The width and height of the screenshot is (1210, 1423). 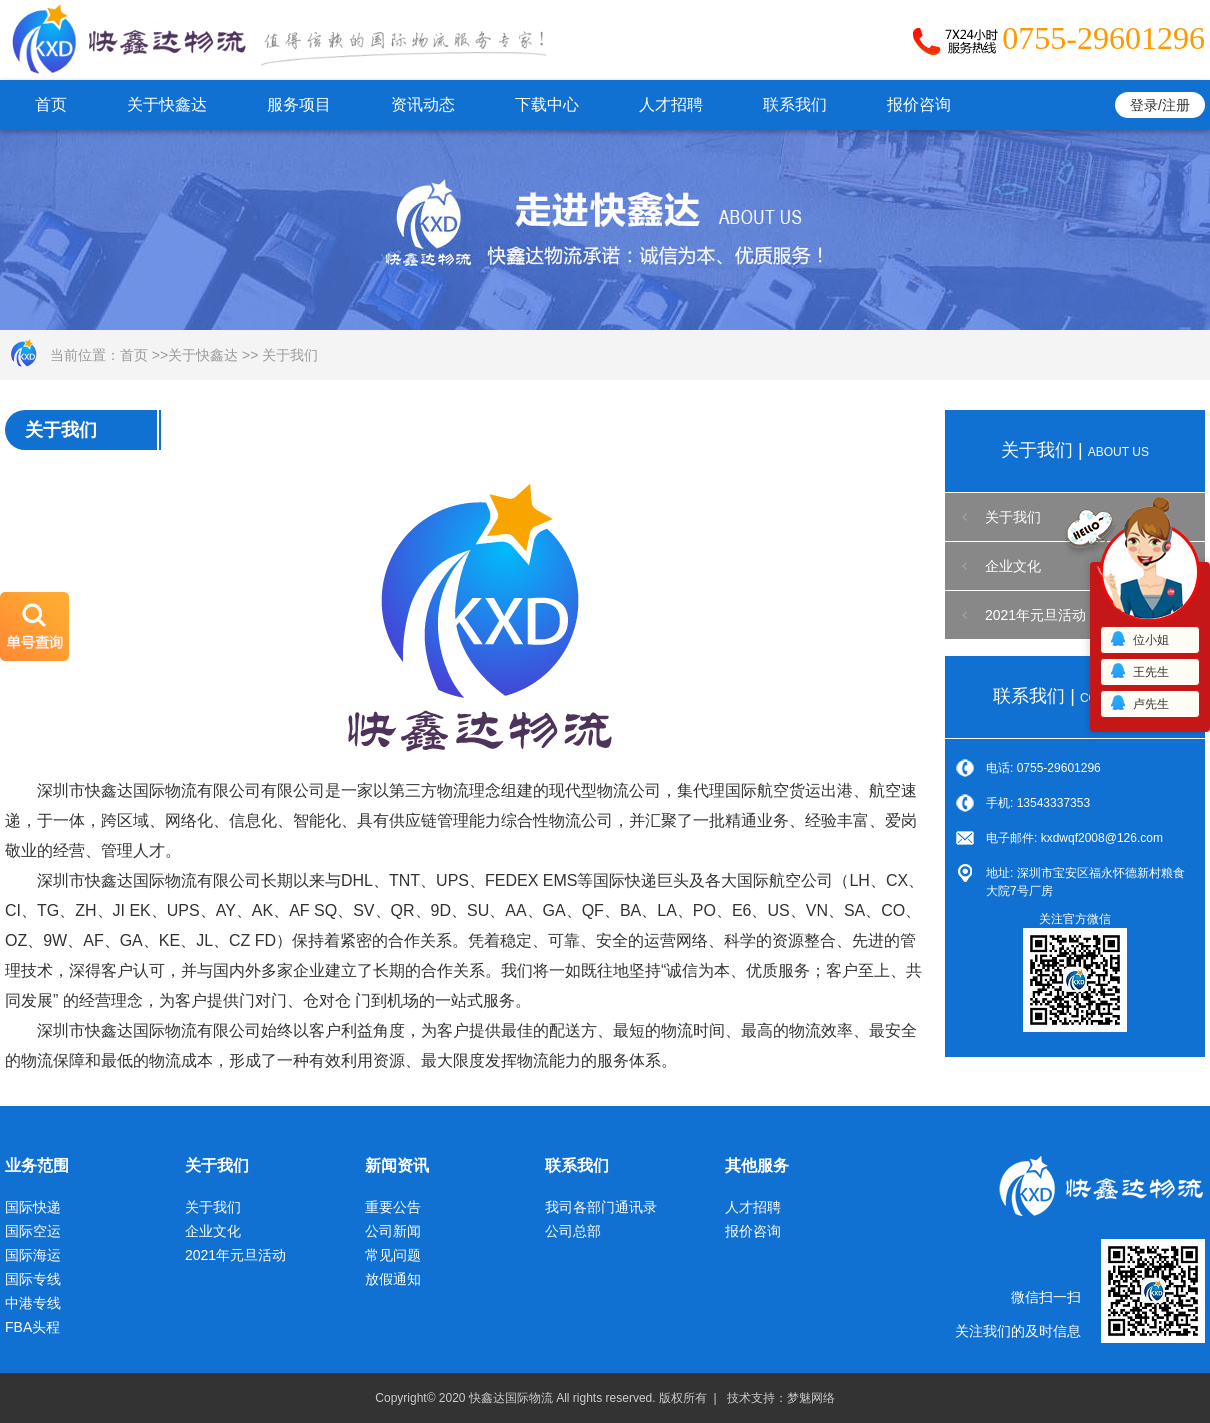 I want to click on 国际海运, so click(x=33, y=1255).